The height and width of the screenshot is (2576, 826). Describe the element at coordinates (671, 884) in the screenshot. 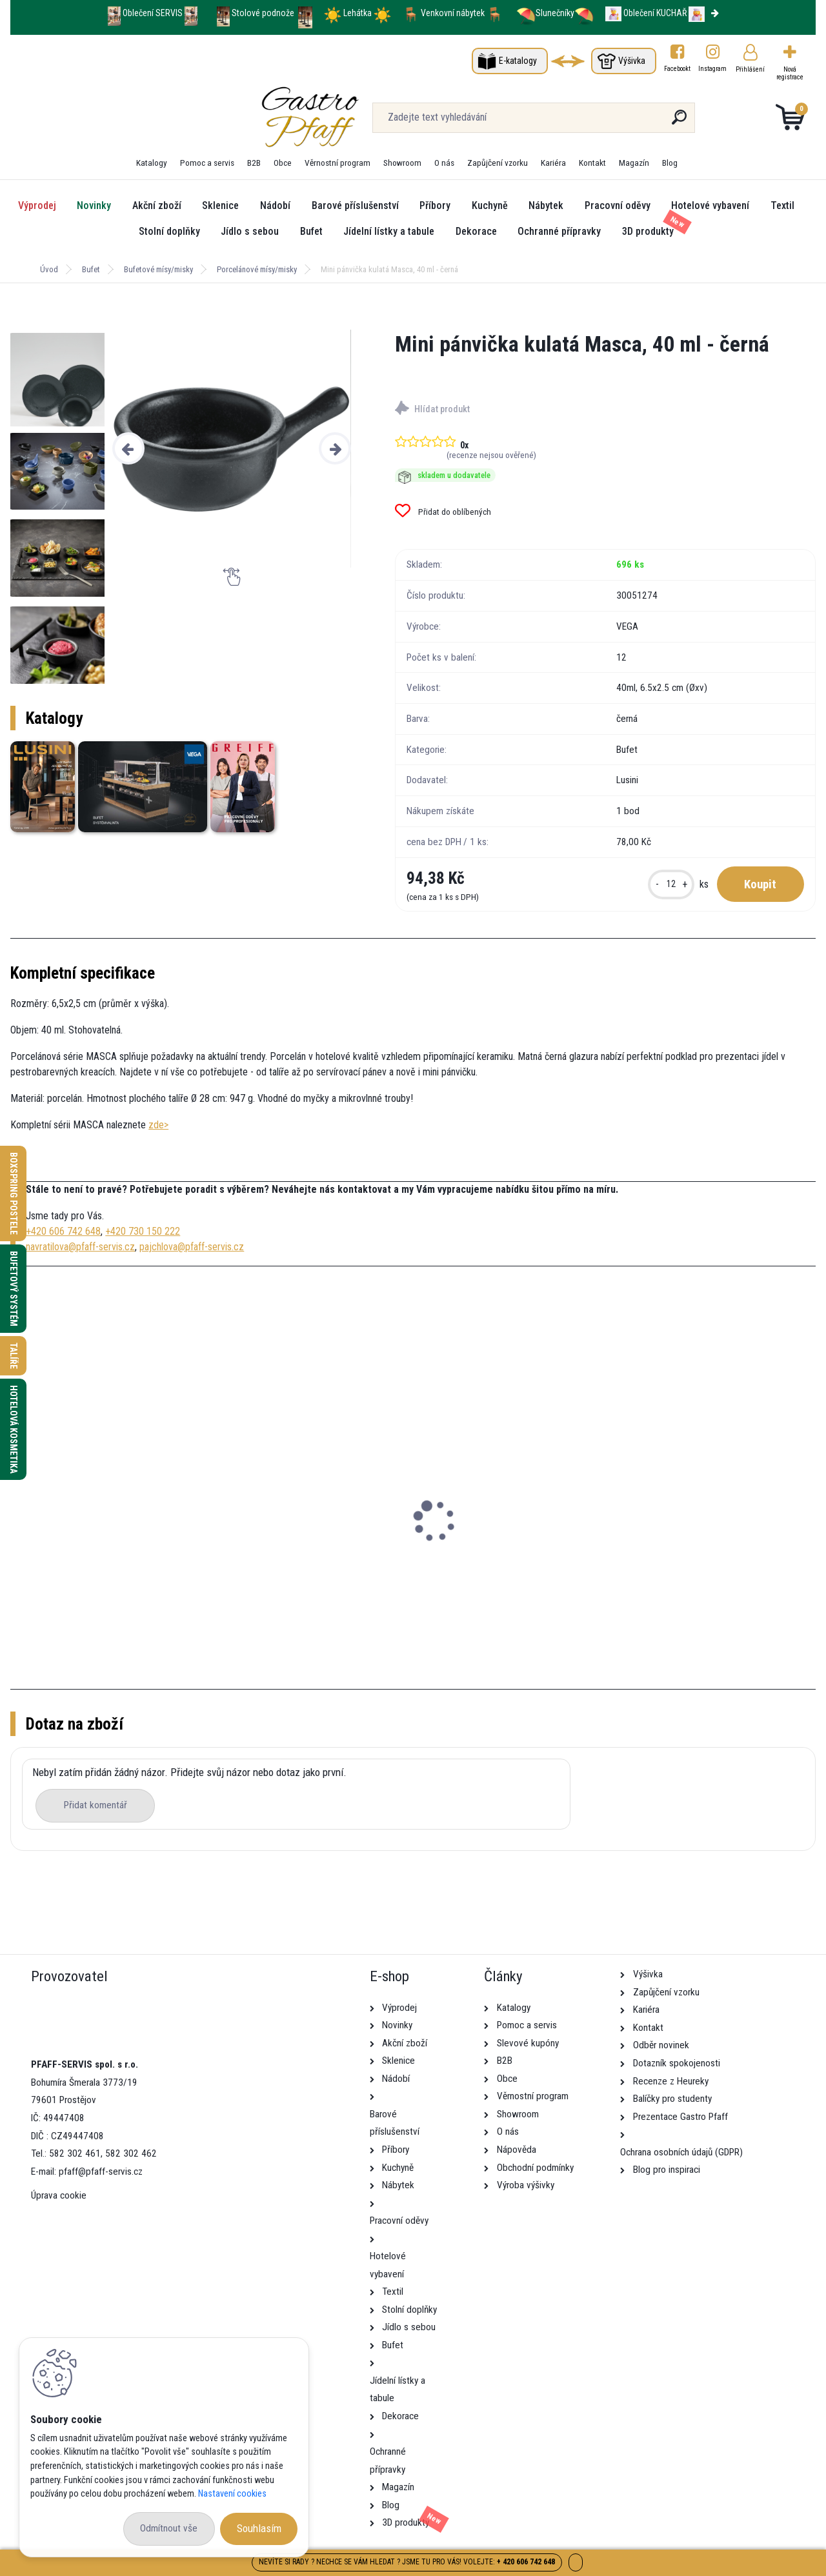

I see `[kusy]` at that location.